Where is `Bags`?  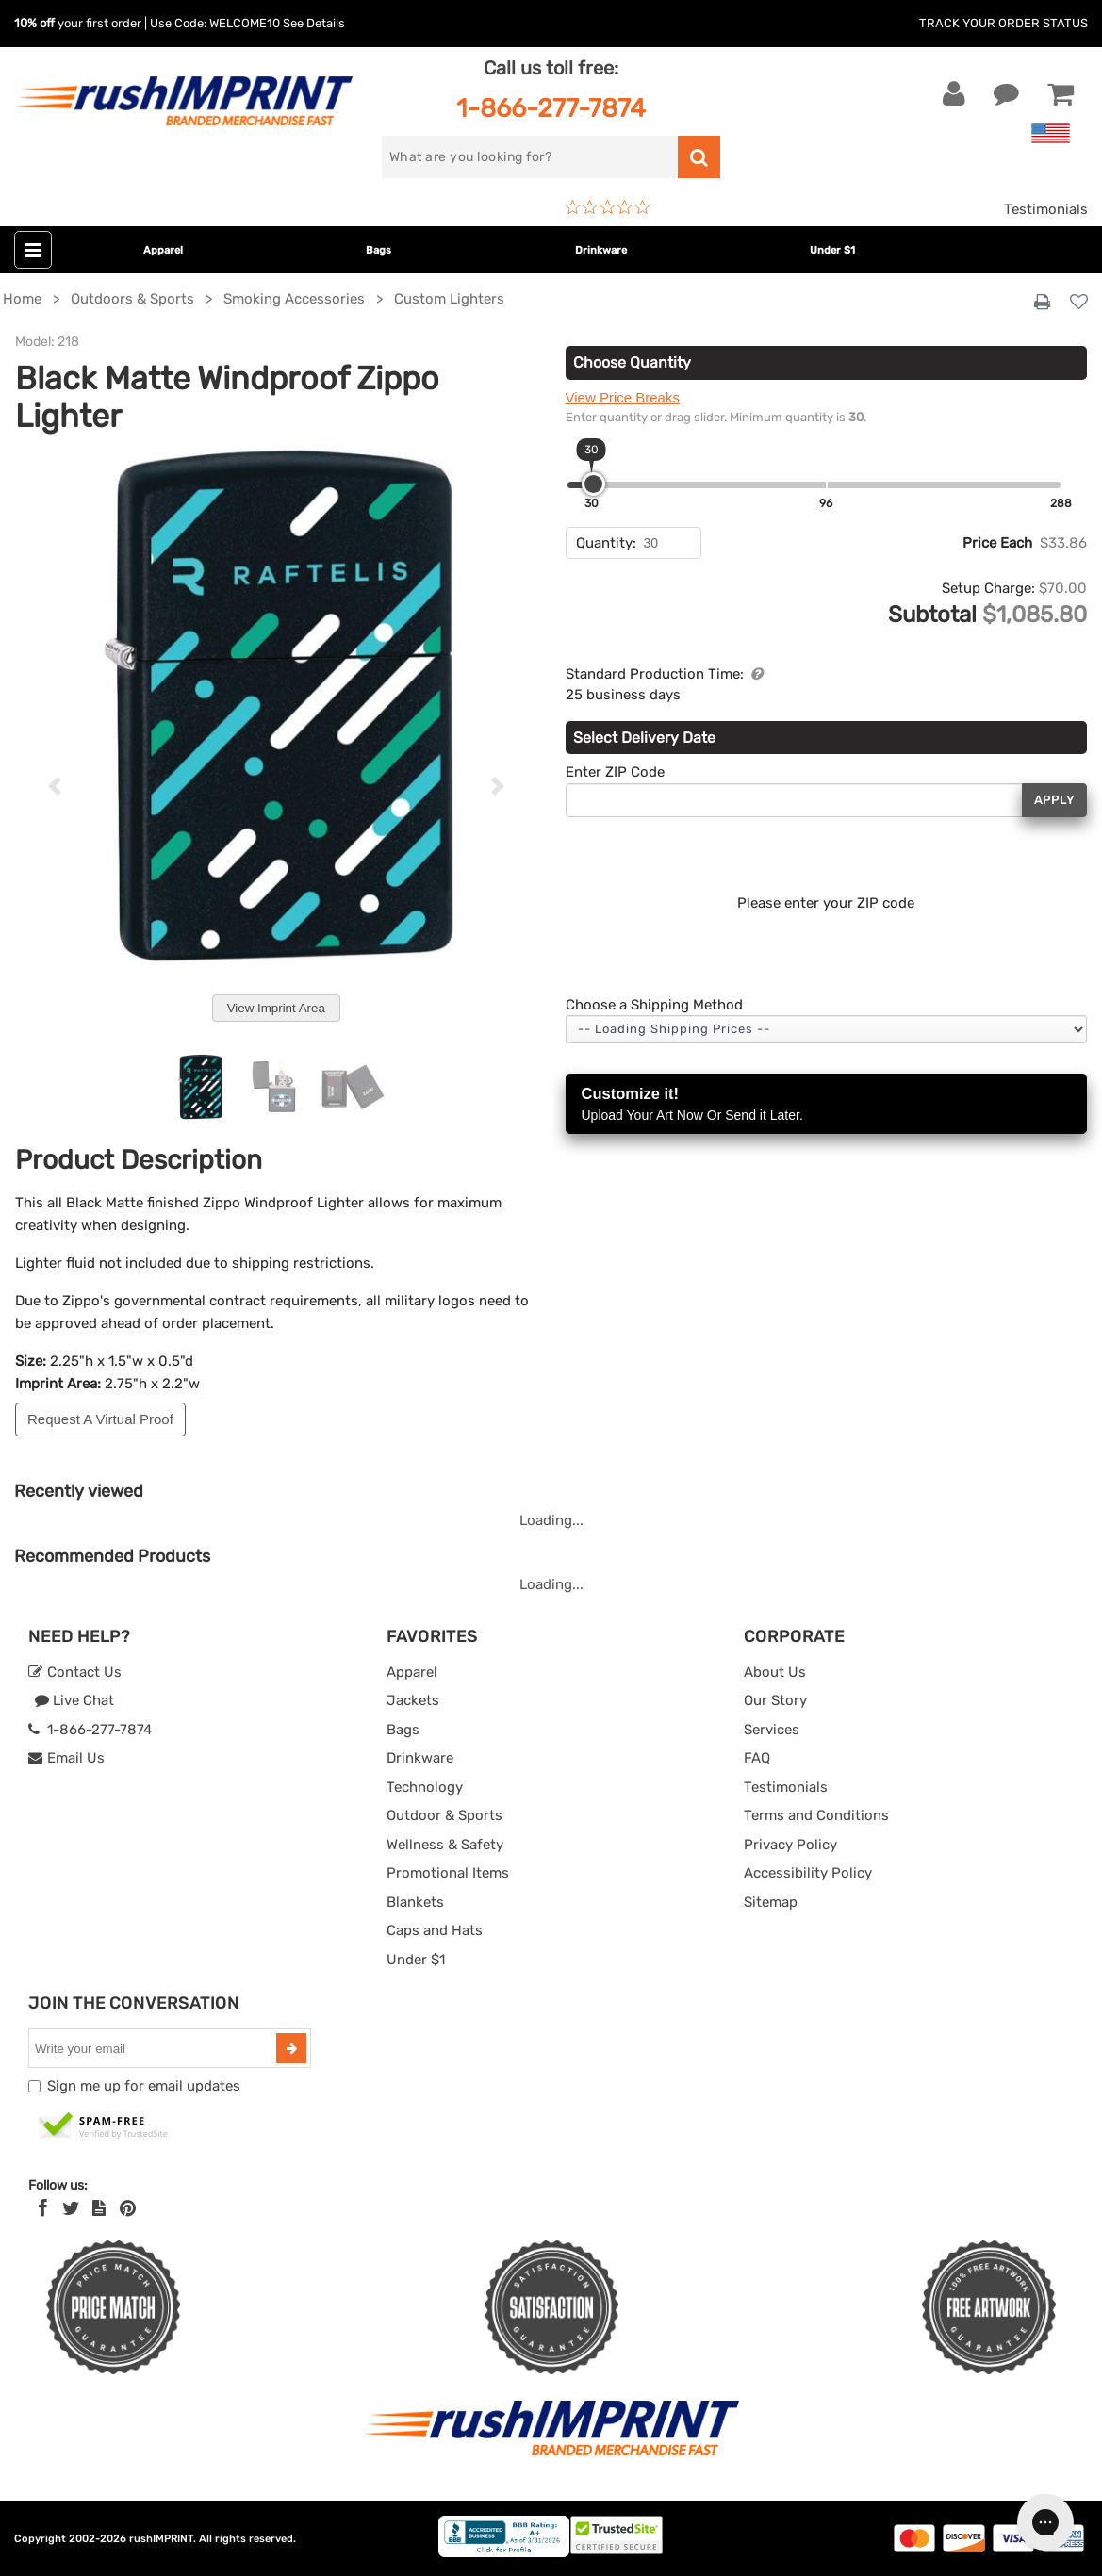 Bags is located at coordinates (378, 250).